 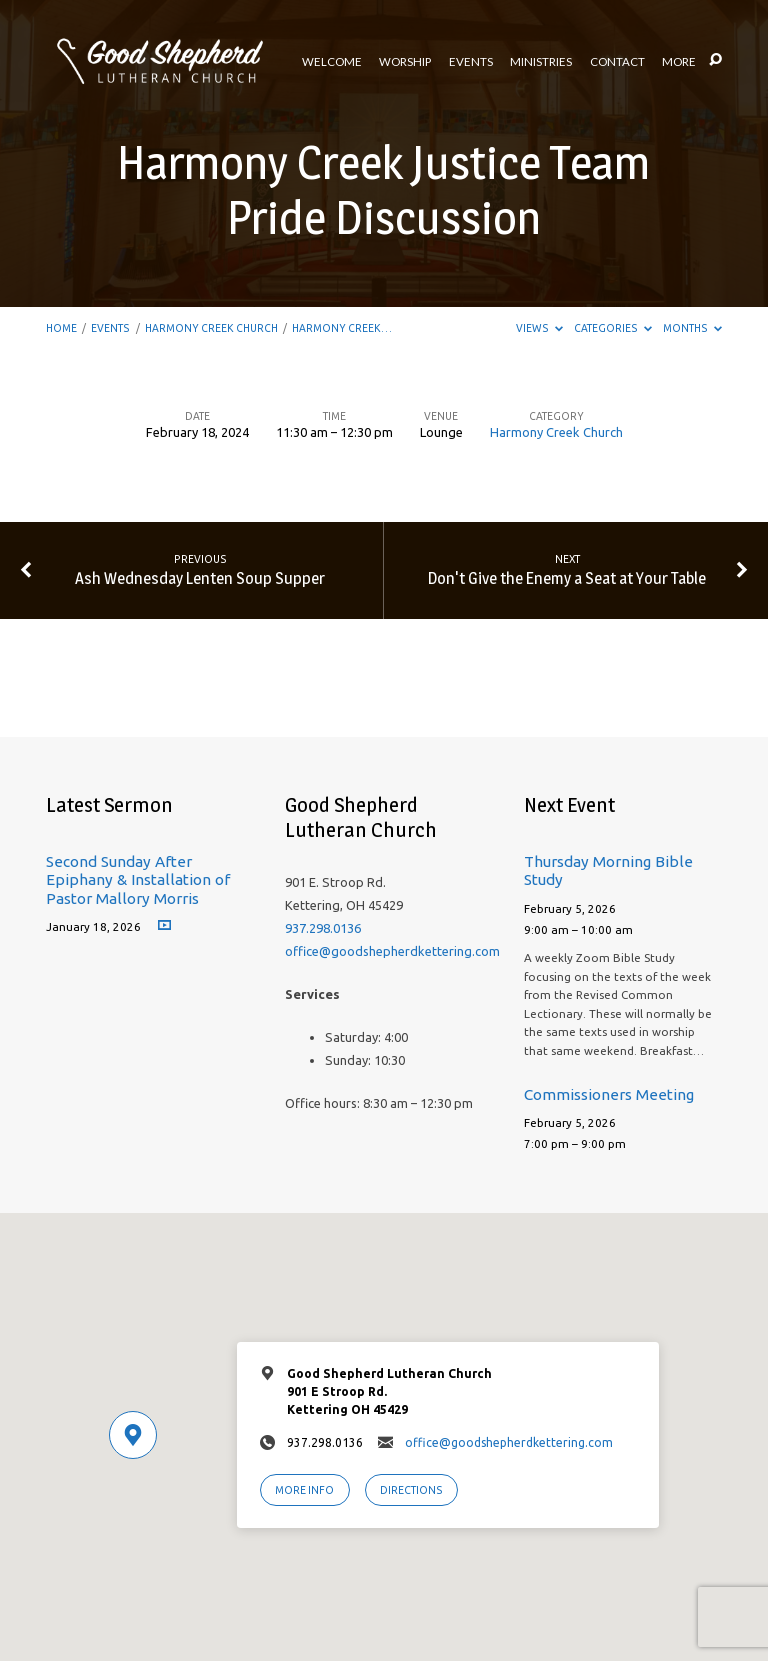 I want to click on Contact, so click(x=617, y=62).